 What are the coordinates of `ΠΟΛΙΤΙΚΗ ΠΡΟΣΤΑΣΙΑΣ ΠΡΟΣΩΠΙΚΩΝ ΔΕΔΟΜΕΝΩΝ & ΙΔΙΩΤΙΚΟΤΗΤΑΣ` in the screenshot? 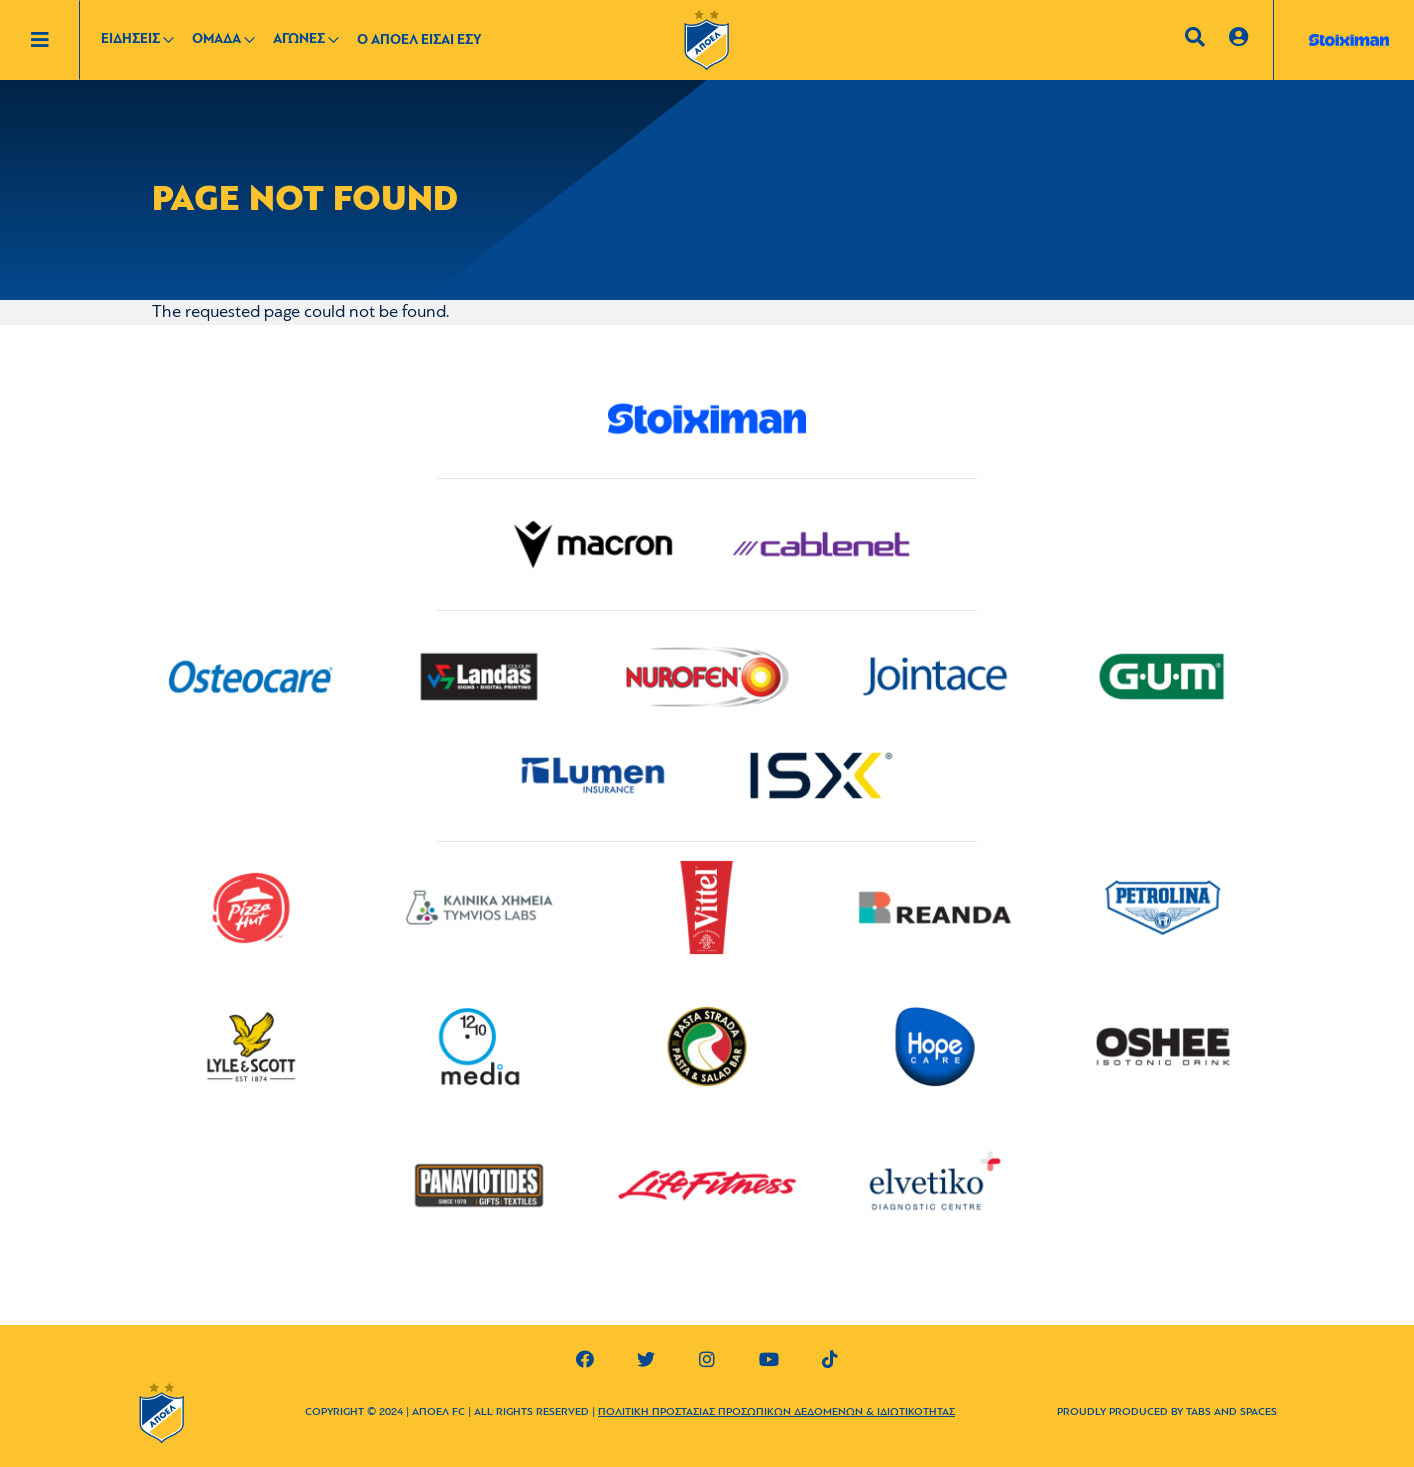 It's located at (776, 1412).